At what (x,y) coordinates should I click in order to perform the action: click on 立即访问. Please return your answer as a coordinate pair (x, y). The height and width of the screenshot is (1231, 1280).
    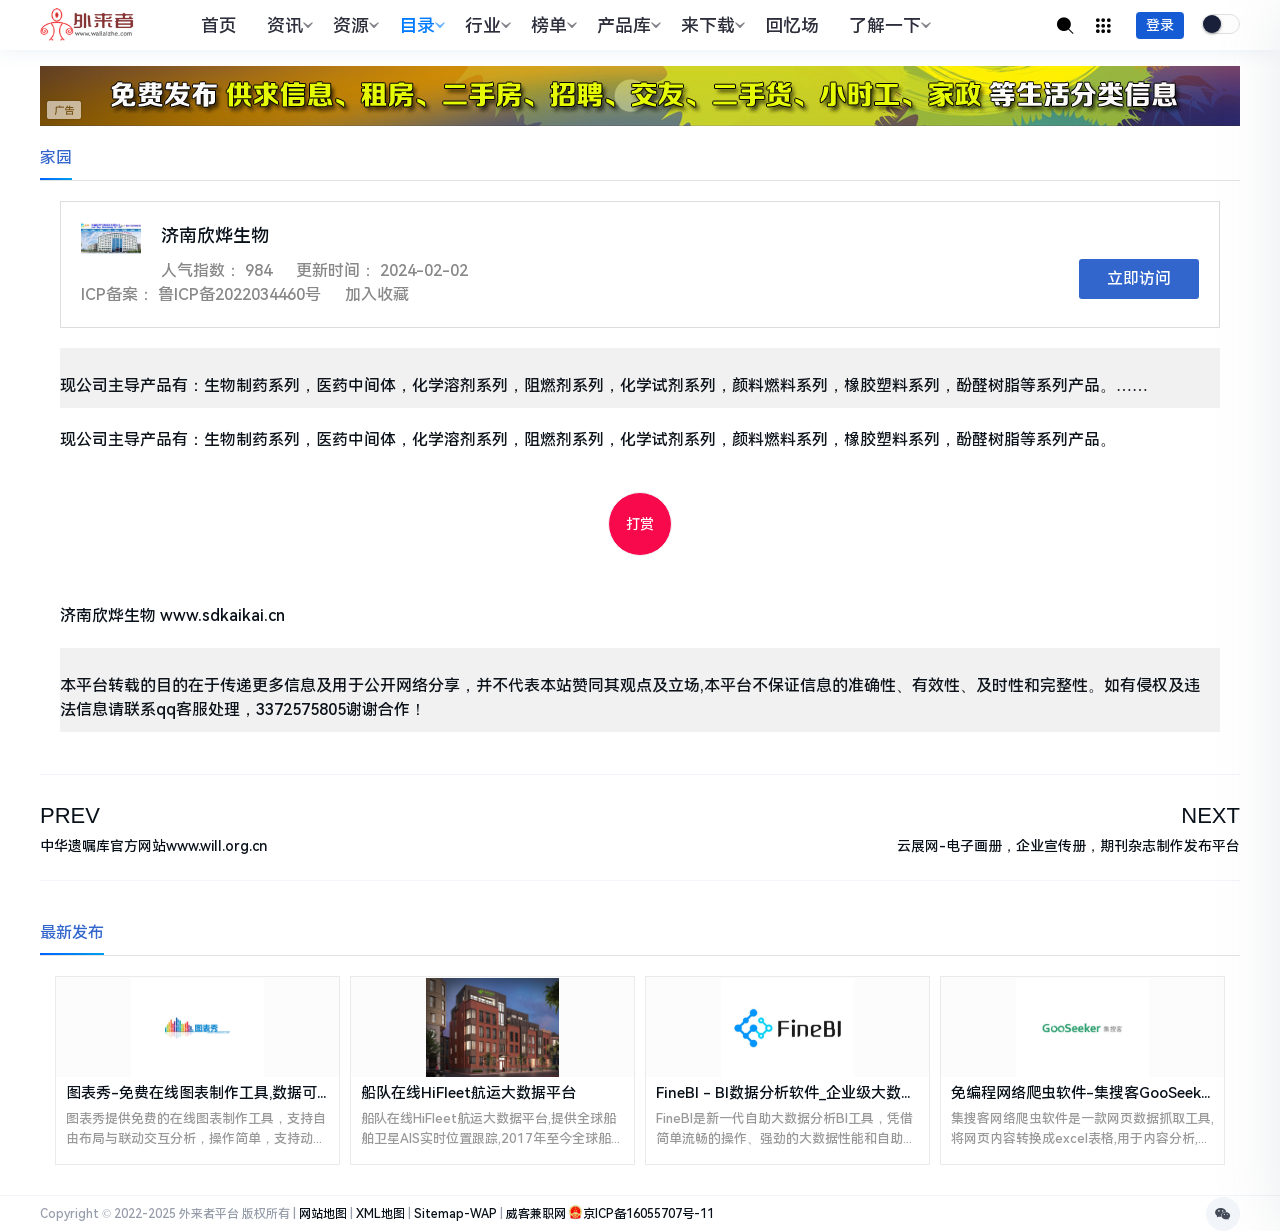
    Looking at the image, I should click on (1139, 278).